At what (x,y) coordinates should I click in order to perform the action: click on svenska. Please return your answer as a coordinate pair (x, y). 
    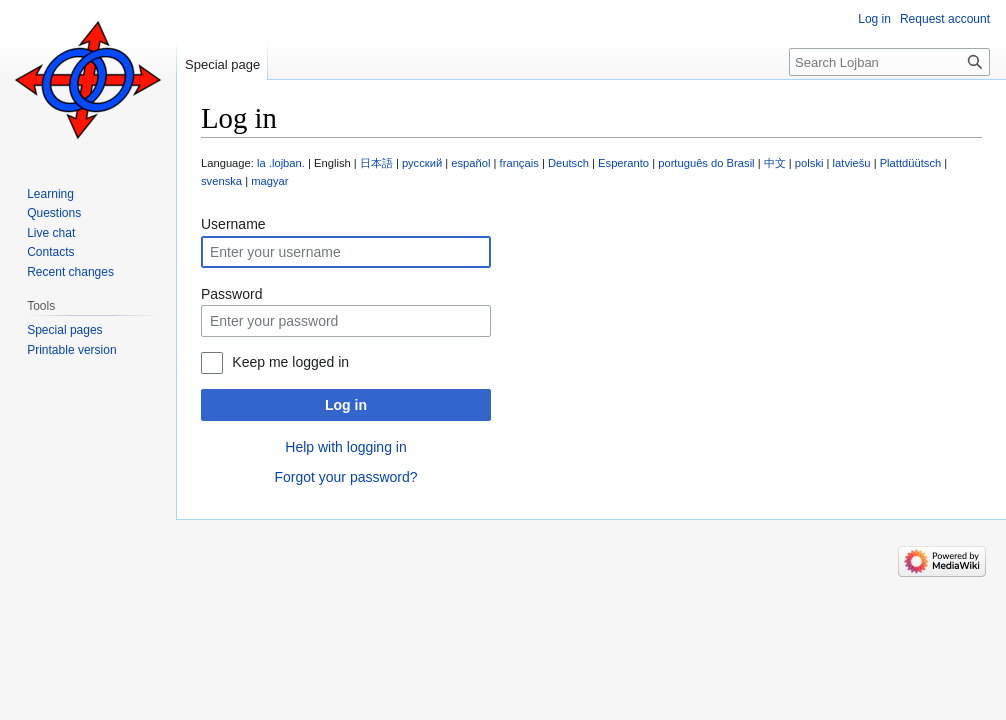
    Looking at the image, I should click on (221, 181).